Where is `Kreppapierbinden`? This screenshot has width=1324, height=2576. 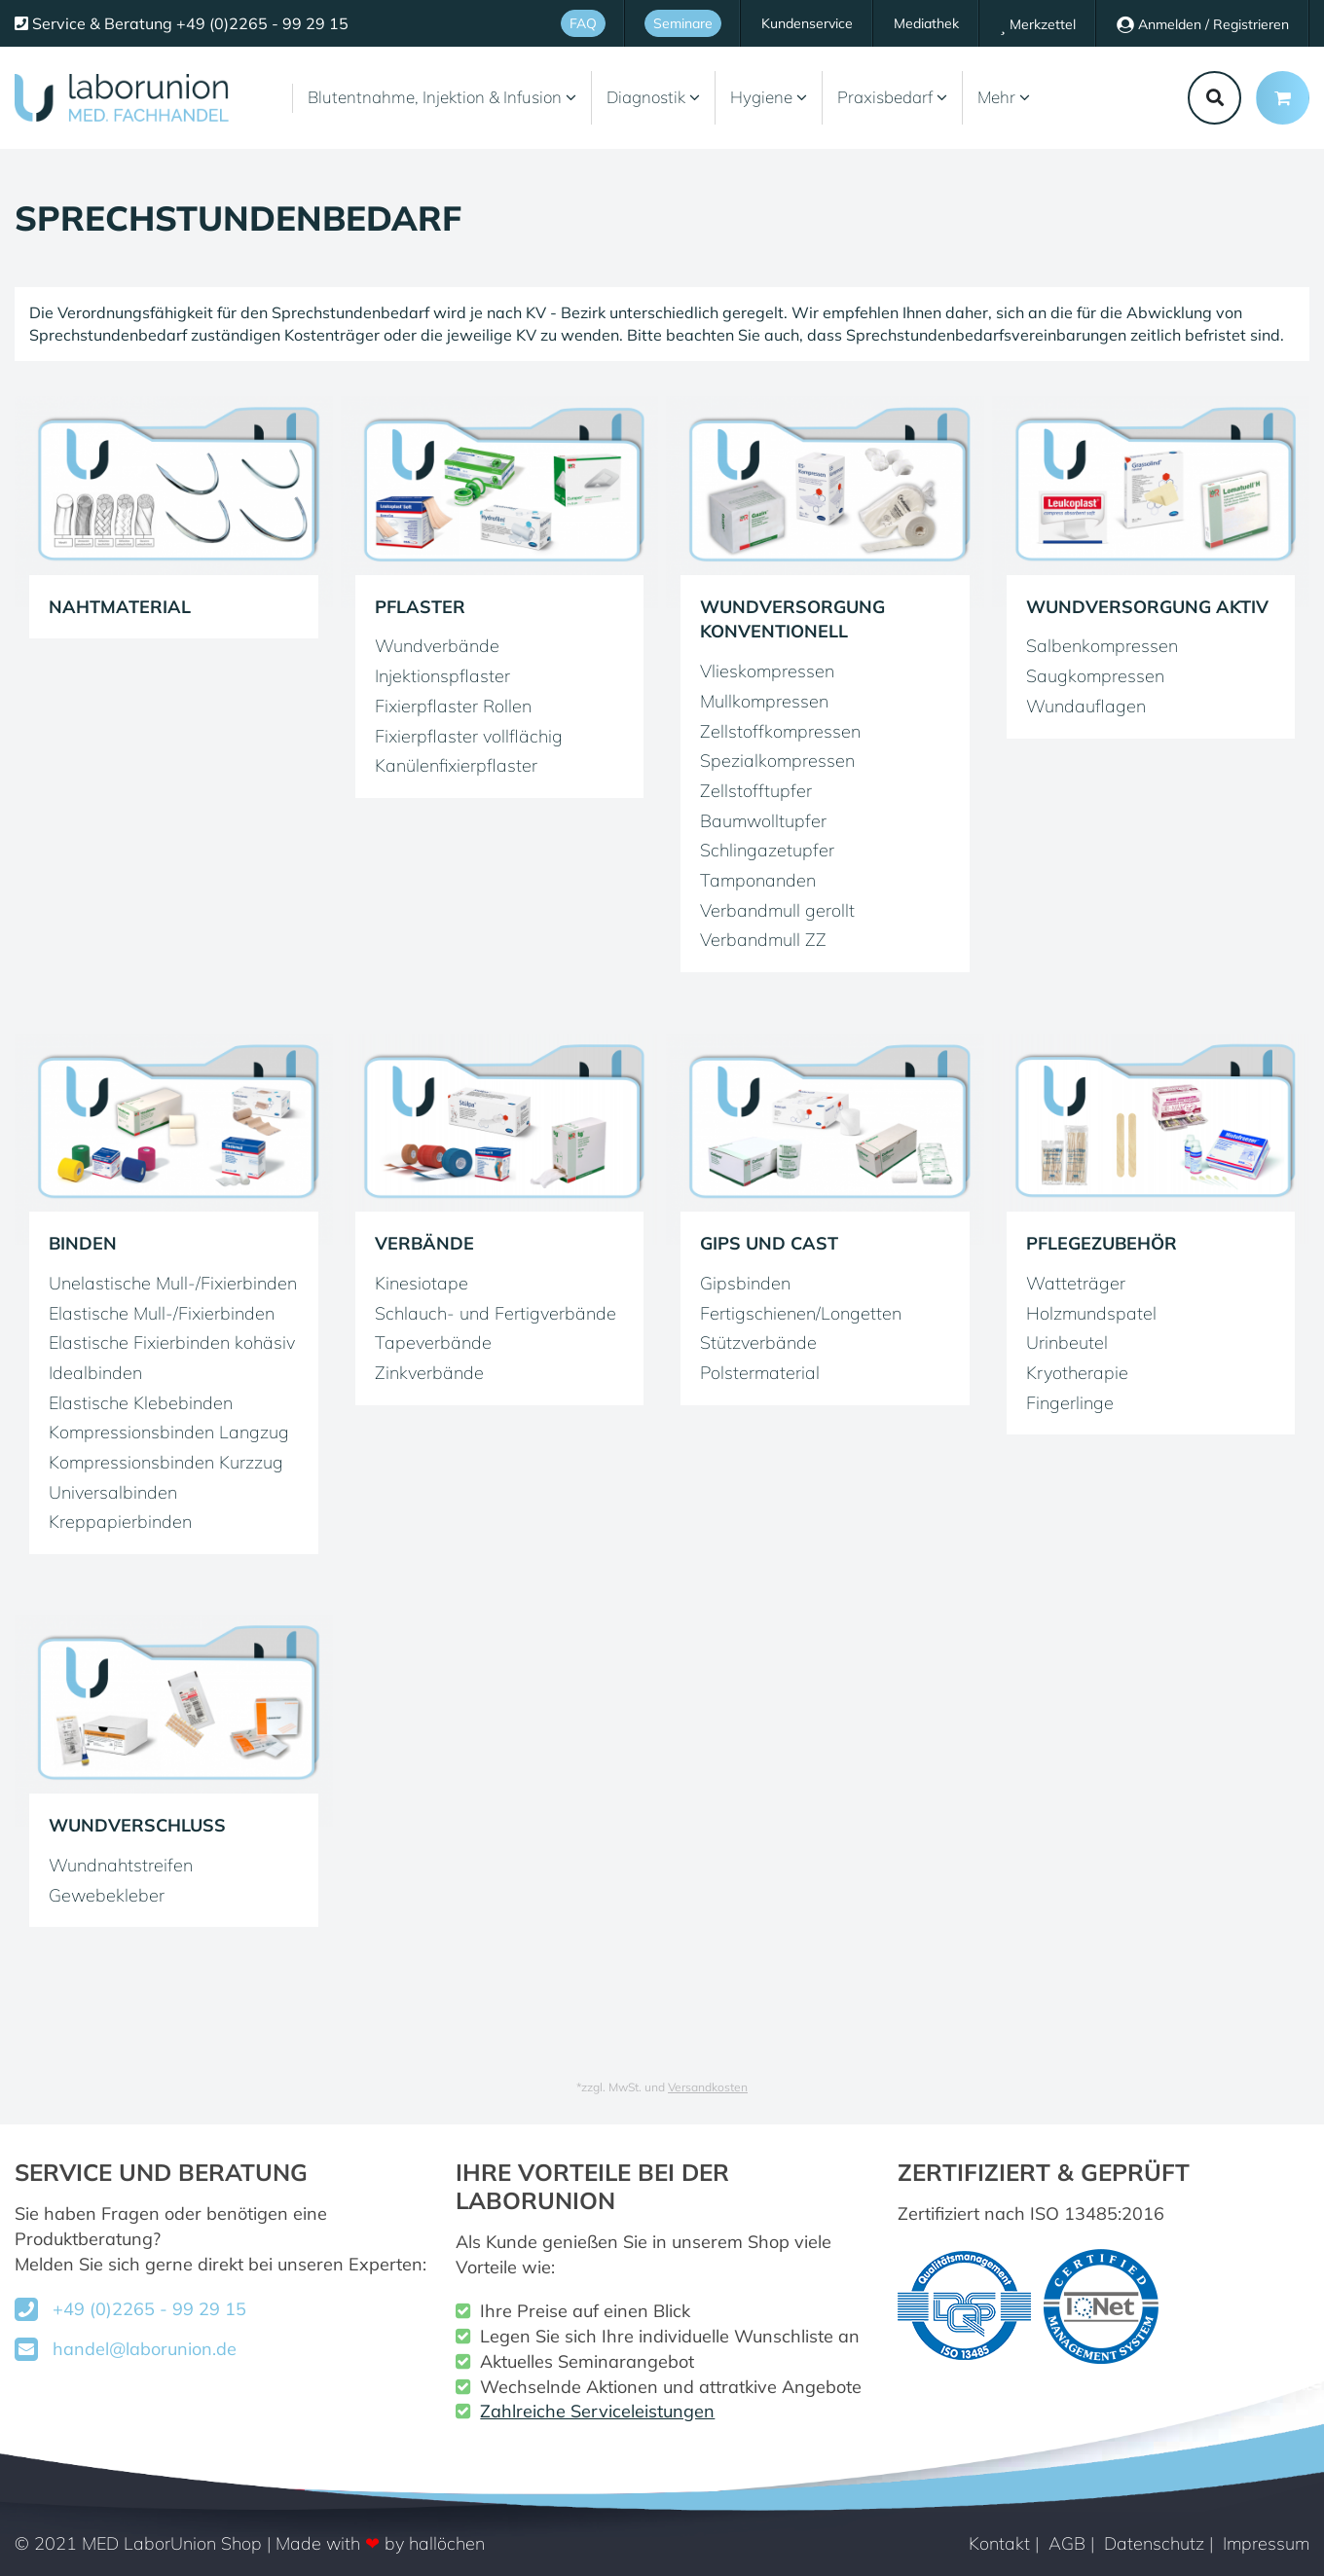
Kreppapierbinden is located at coordinates (120, 1521).